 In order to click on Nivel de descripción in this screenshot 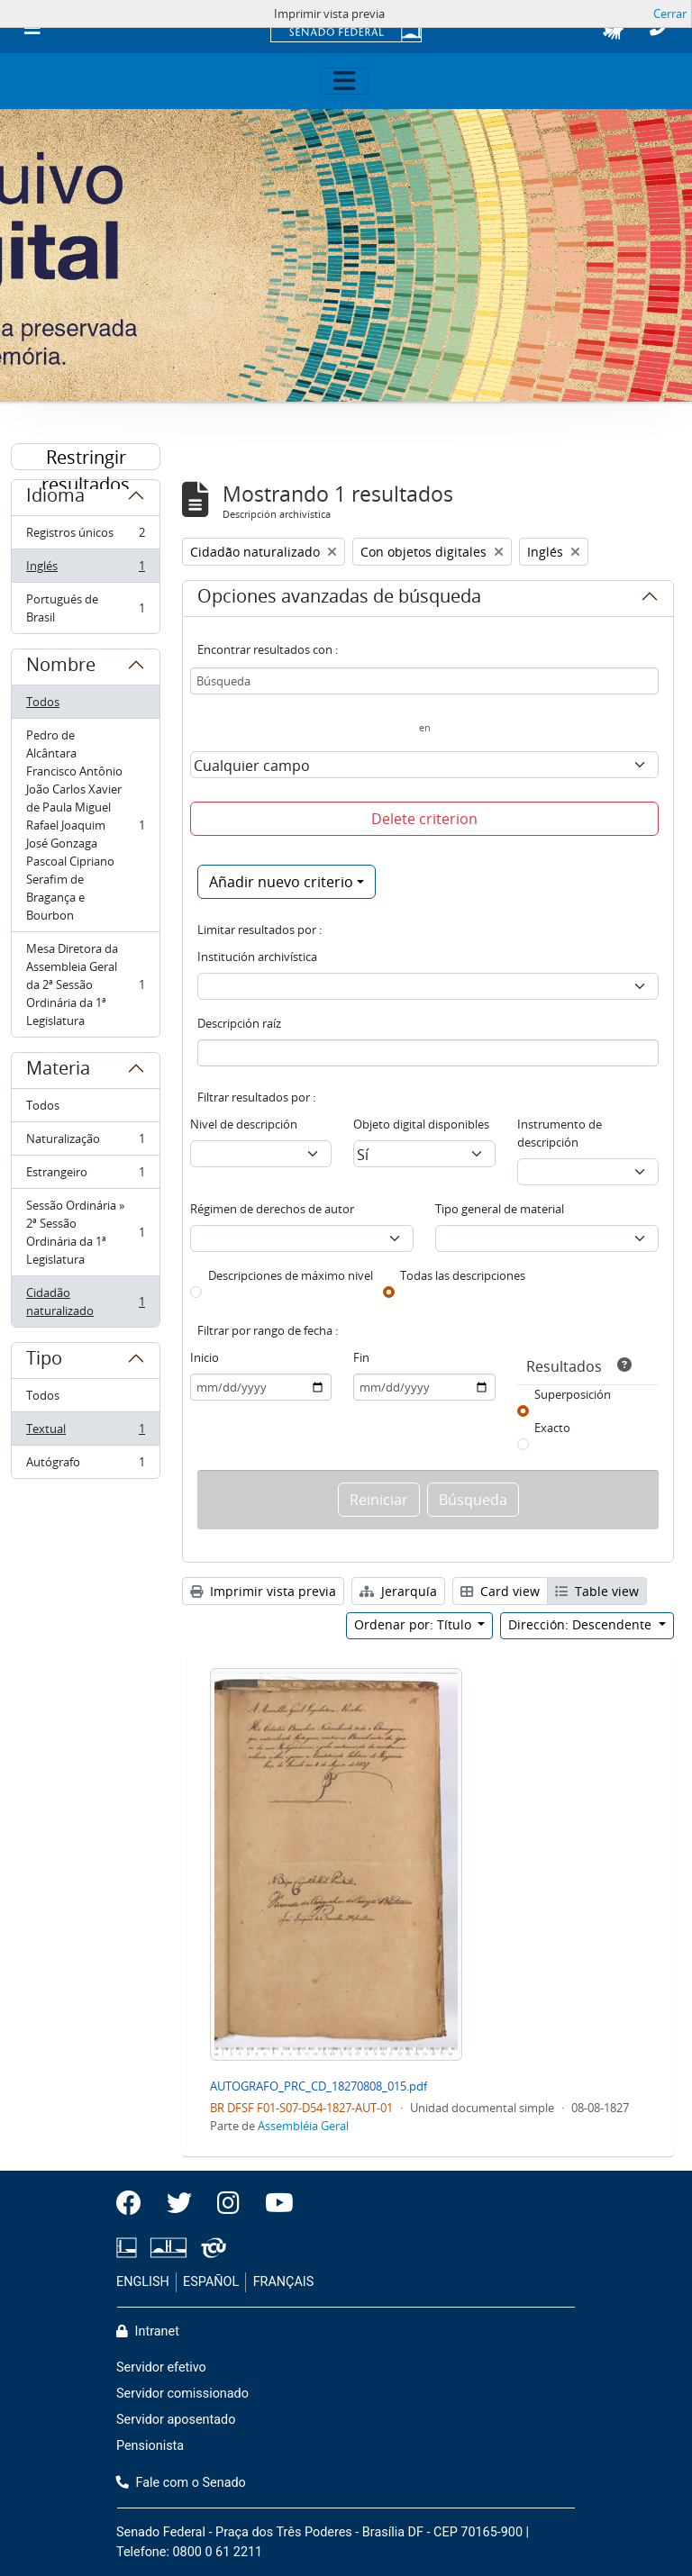, I will do `click(243, 1124)`.